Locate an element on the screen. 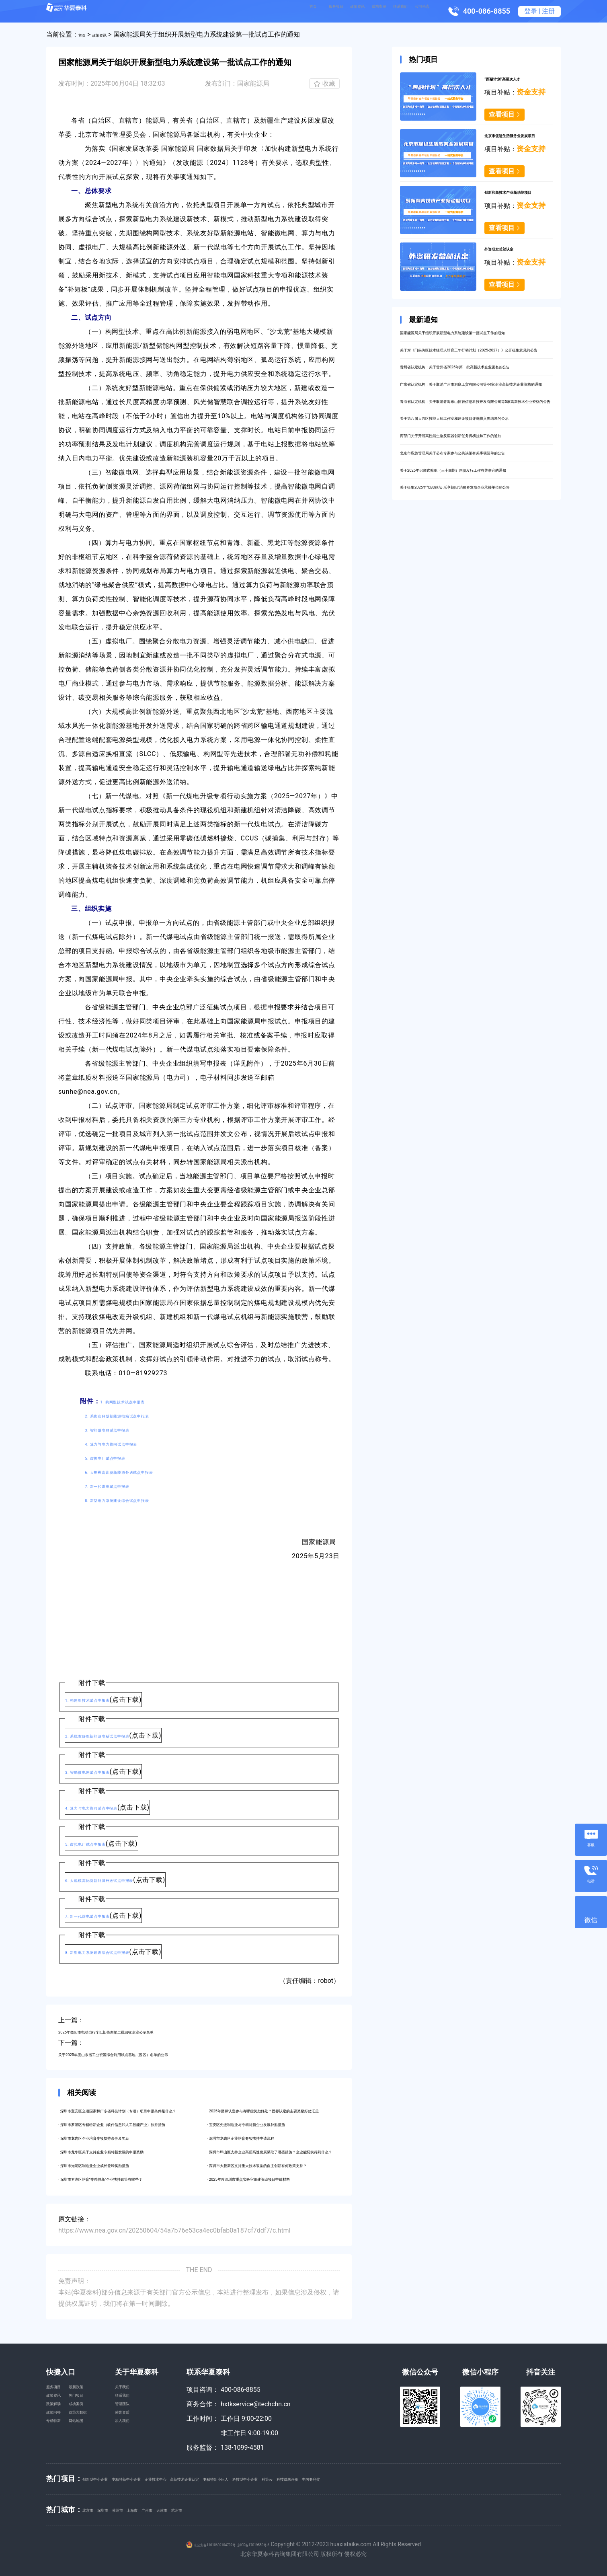  深圳市 is located at coordinates (117, 2509).